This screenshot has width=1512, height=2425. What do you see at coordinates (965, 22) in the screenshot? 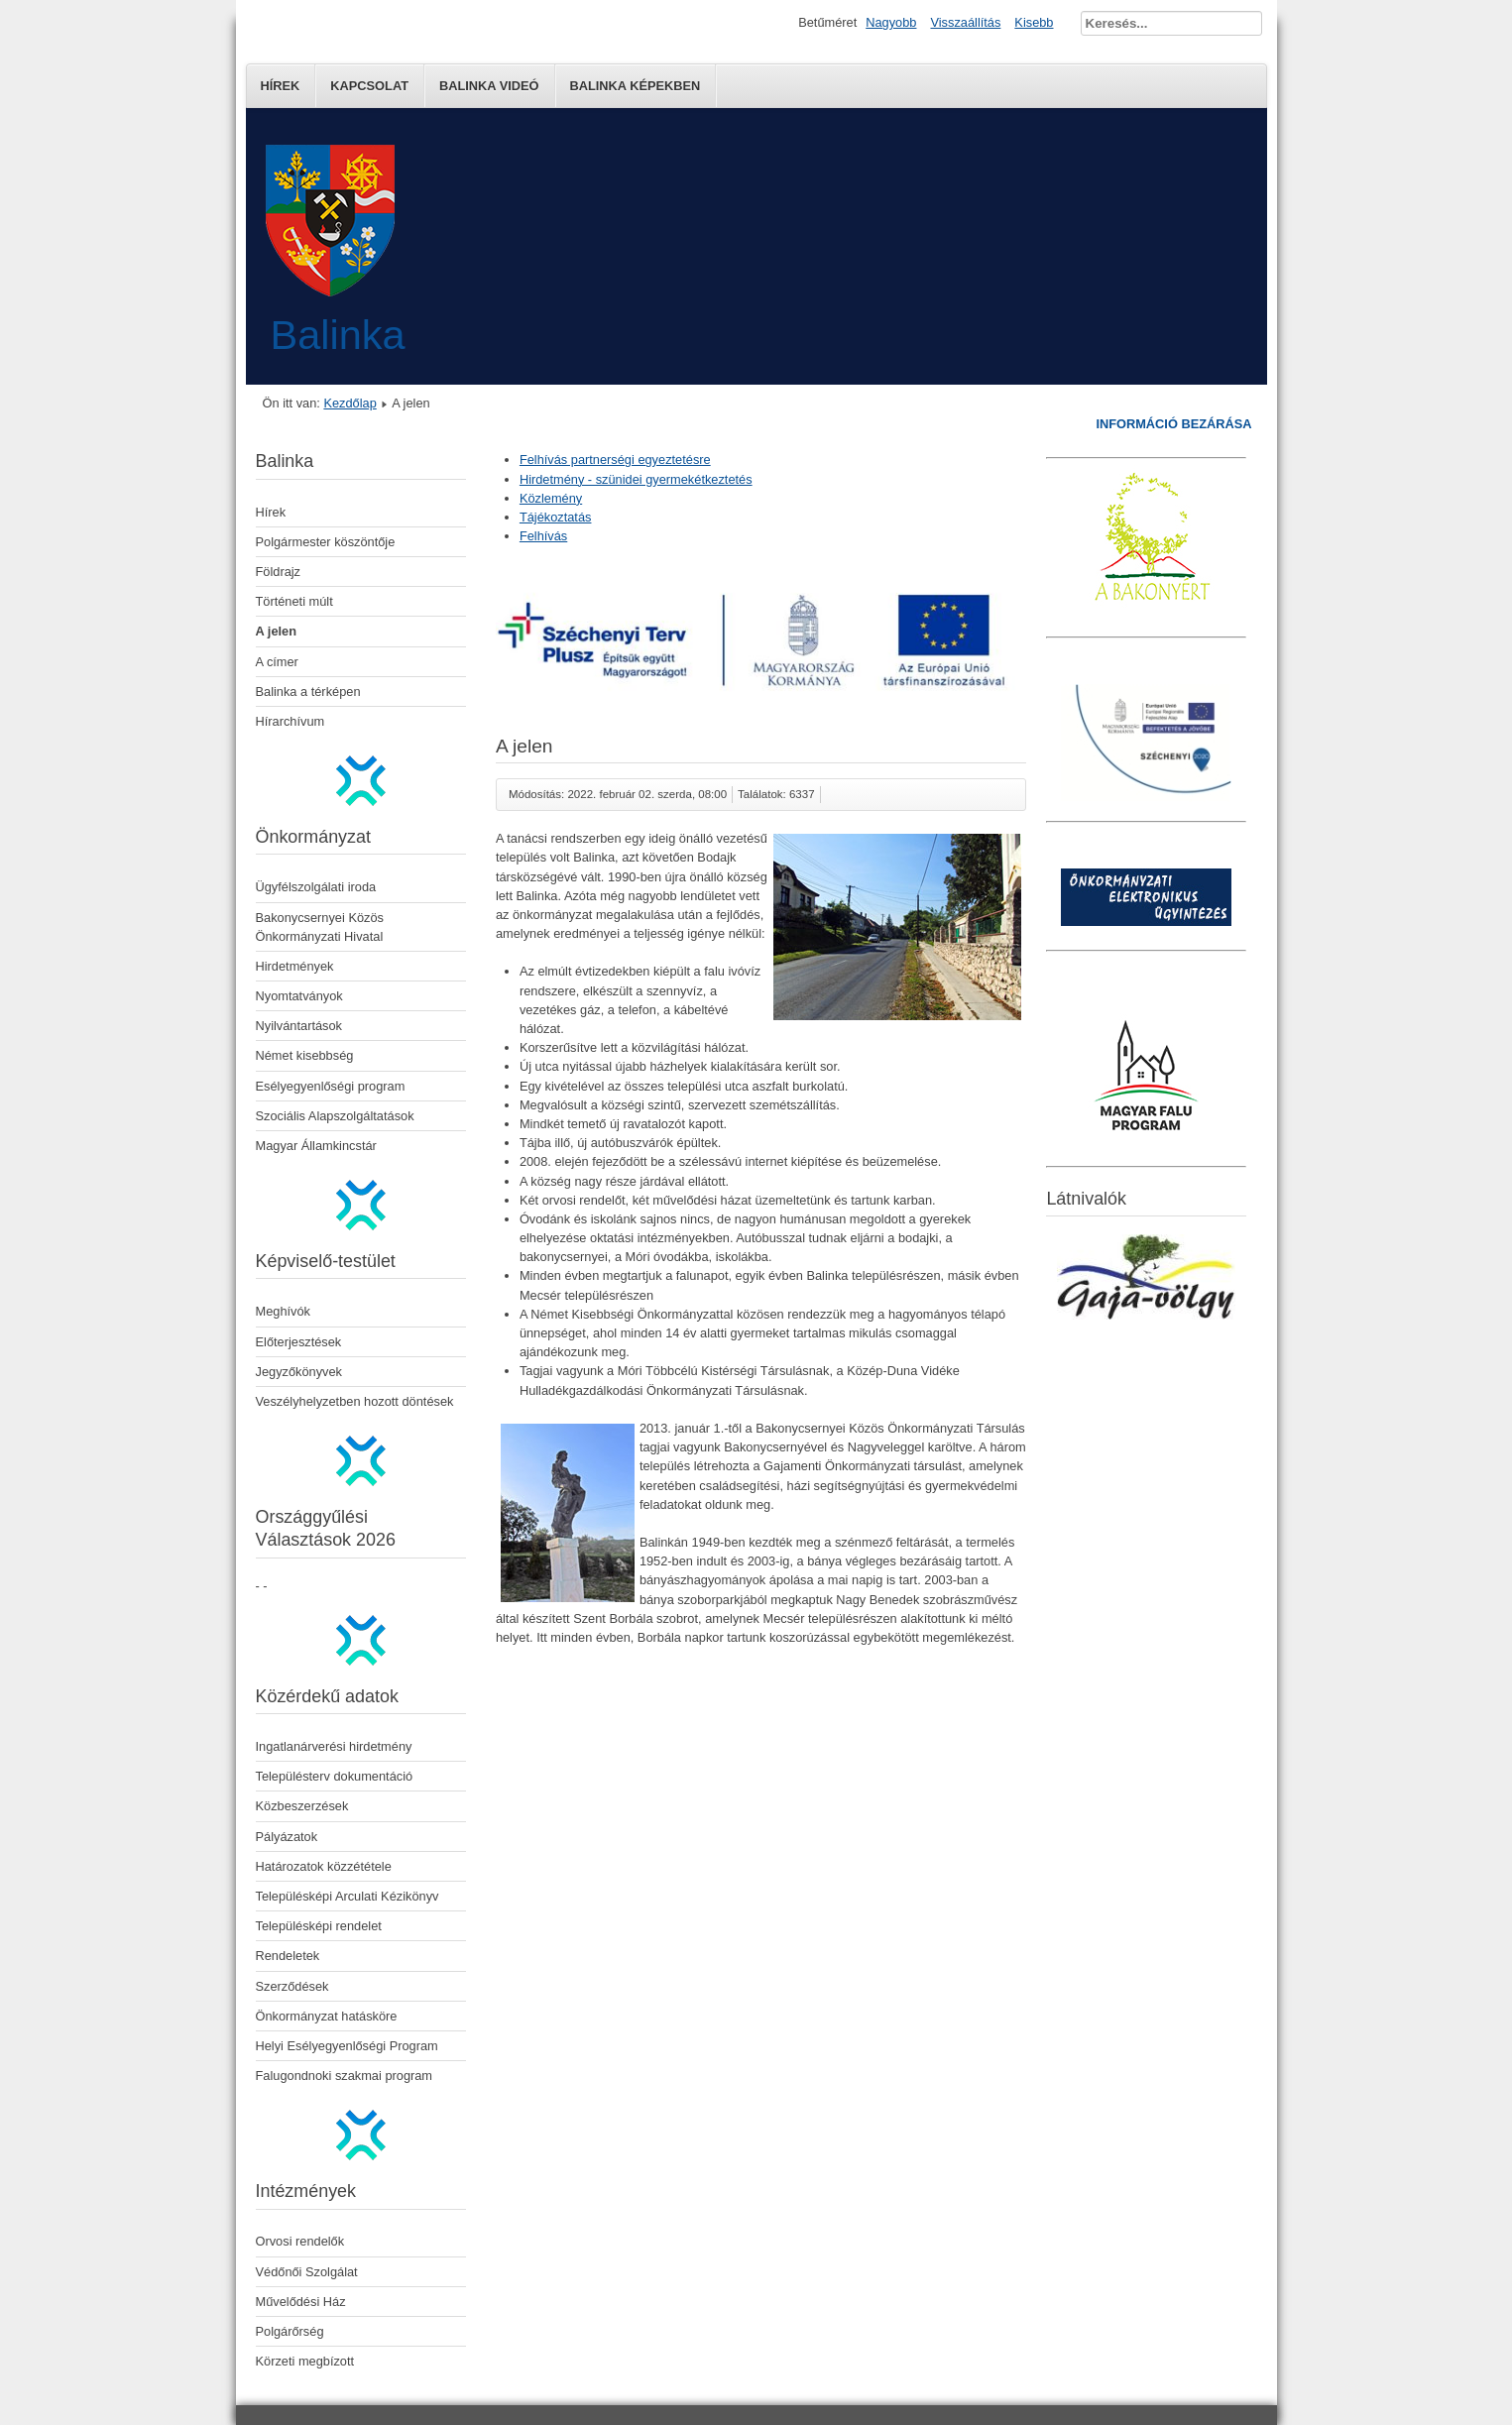
I see `Visszaállítás` at bounding box center [965, 22].